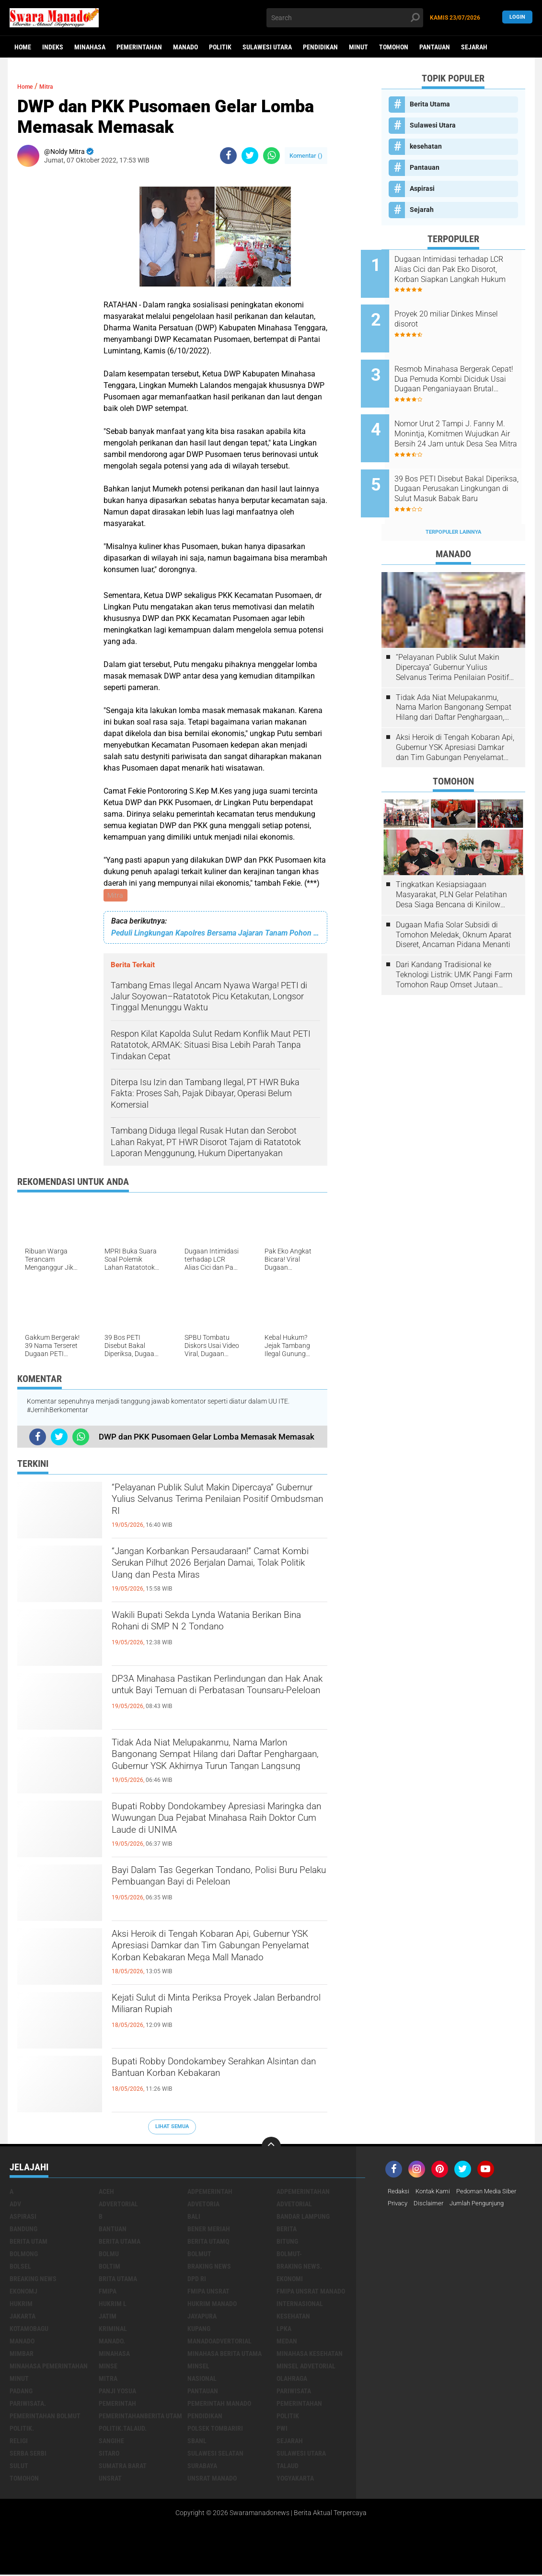 Image resolution: width=542 pixels, height=2576 pixels. Describe the element at coordinates (217, 1698) in the screenshot. I see `DP3A Minahasa Pastikan Perlindungan dan Hak Anak untuk Bayi Temuan di Perbatasan Tounsaru-Peleloan` at that location.